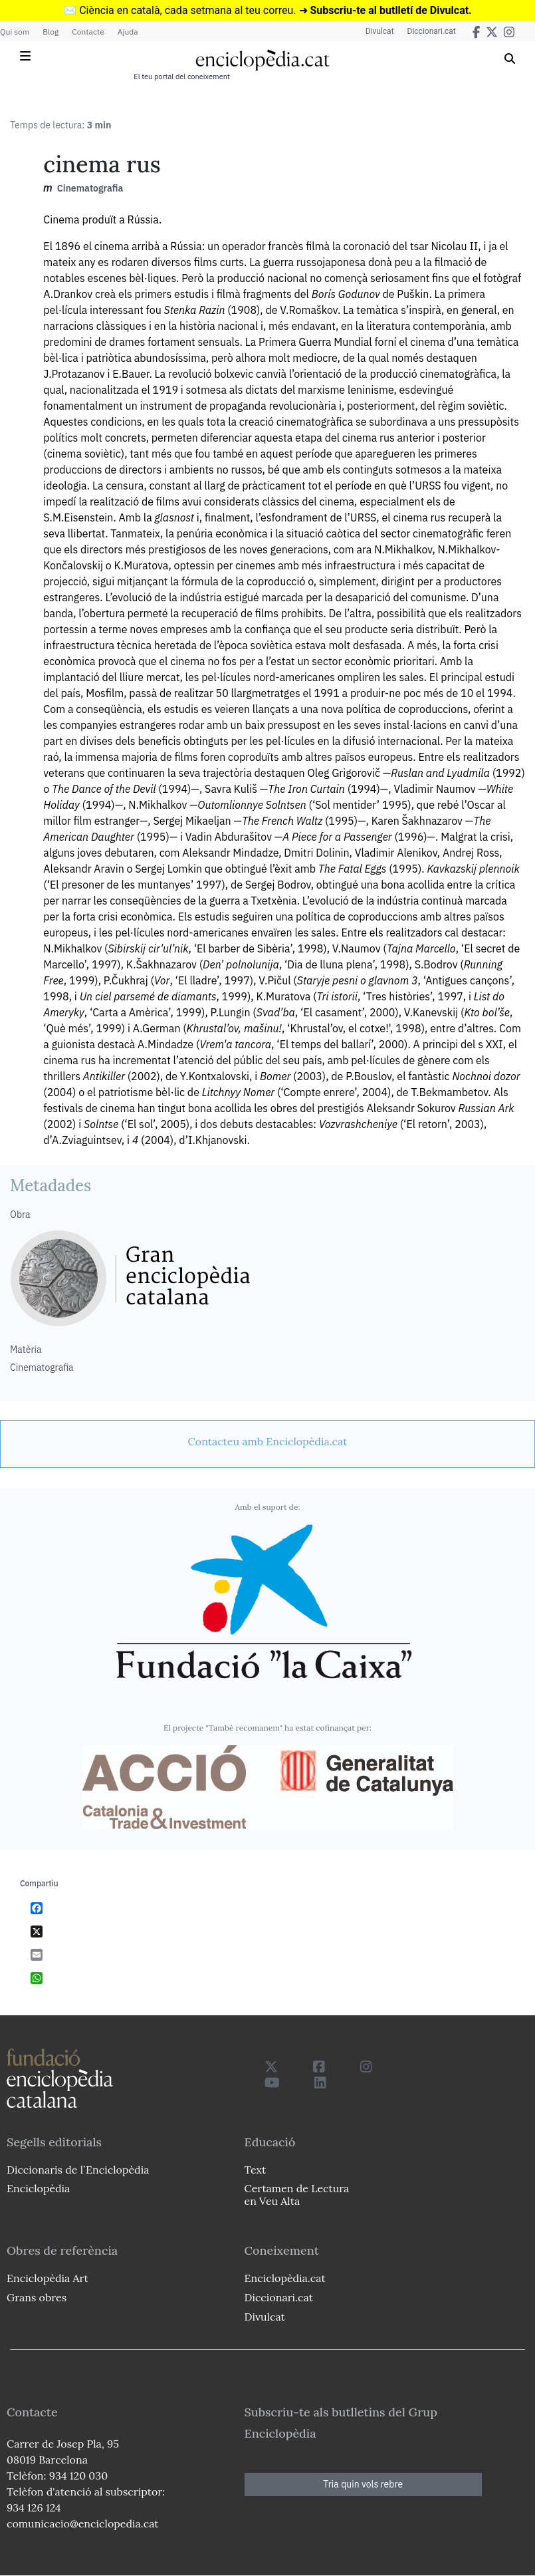 Image resolution: width=535 pixels, height=2576 pixels. Describe the element at coordinates (380, 31) in the screenshot. I see `Divulcat` at that location.